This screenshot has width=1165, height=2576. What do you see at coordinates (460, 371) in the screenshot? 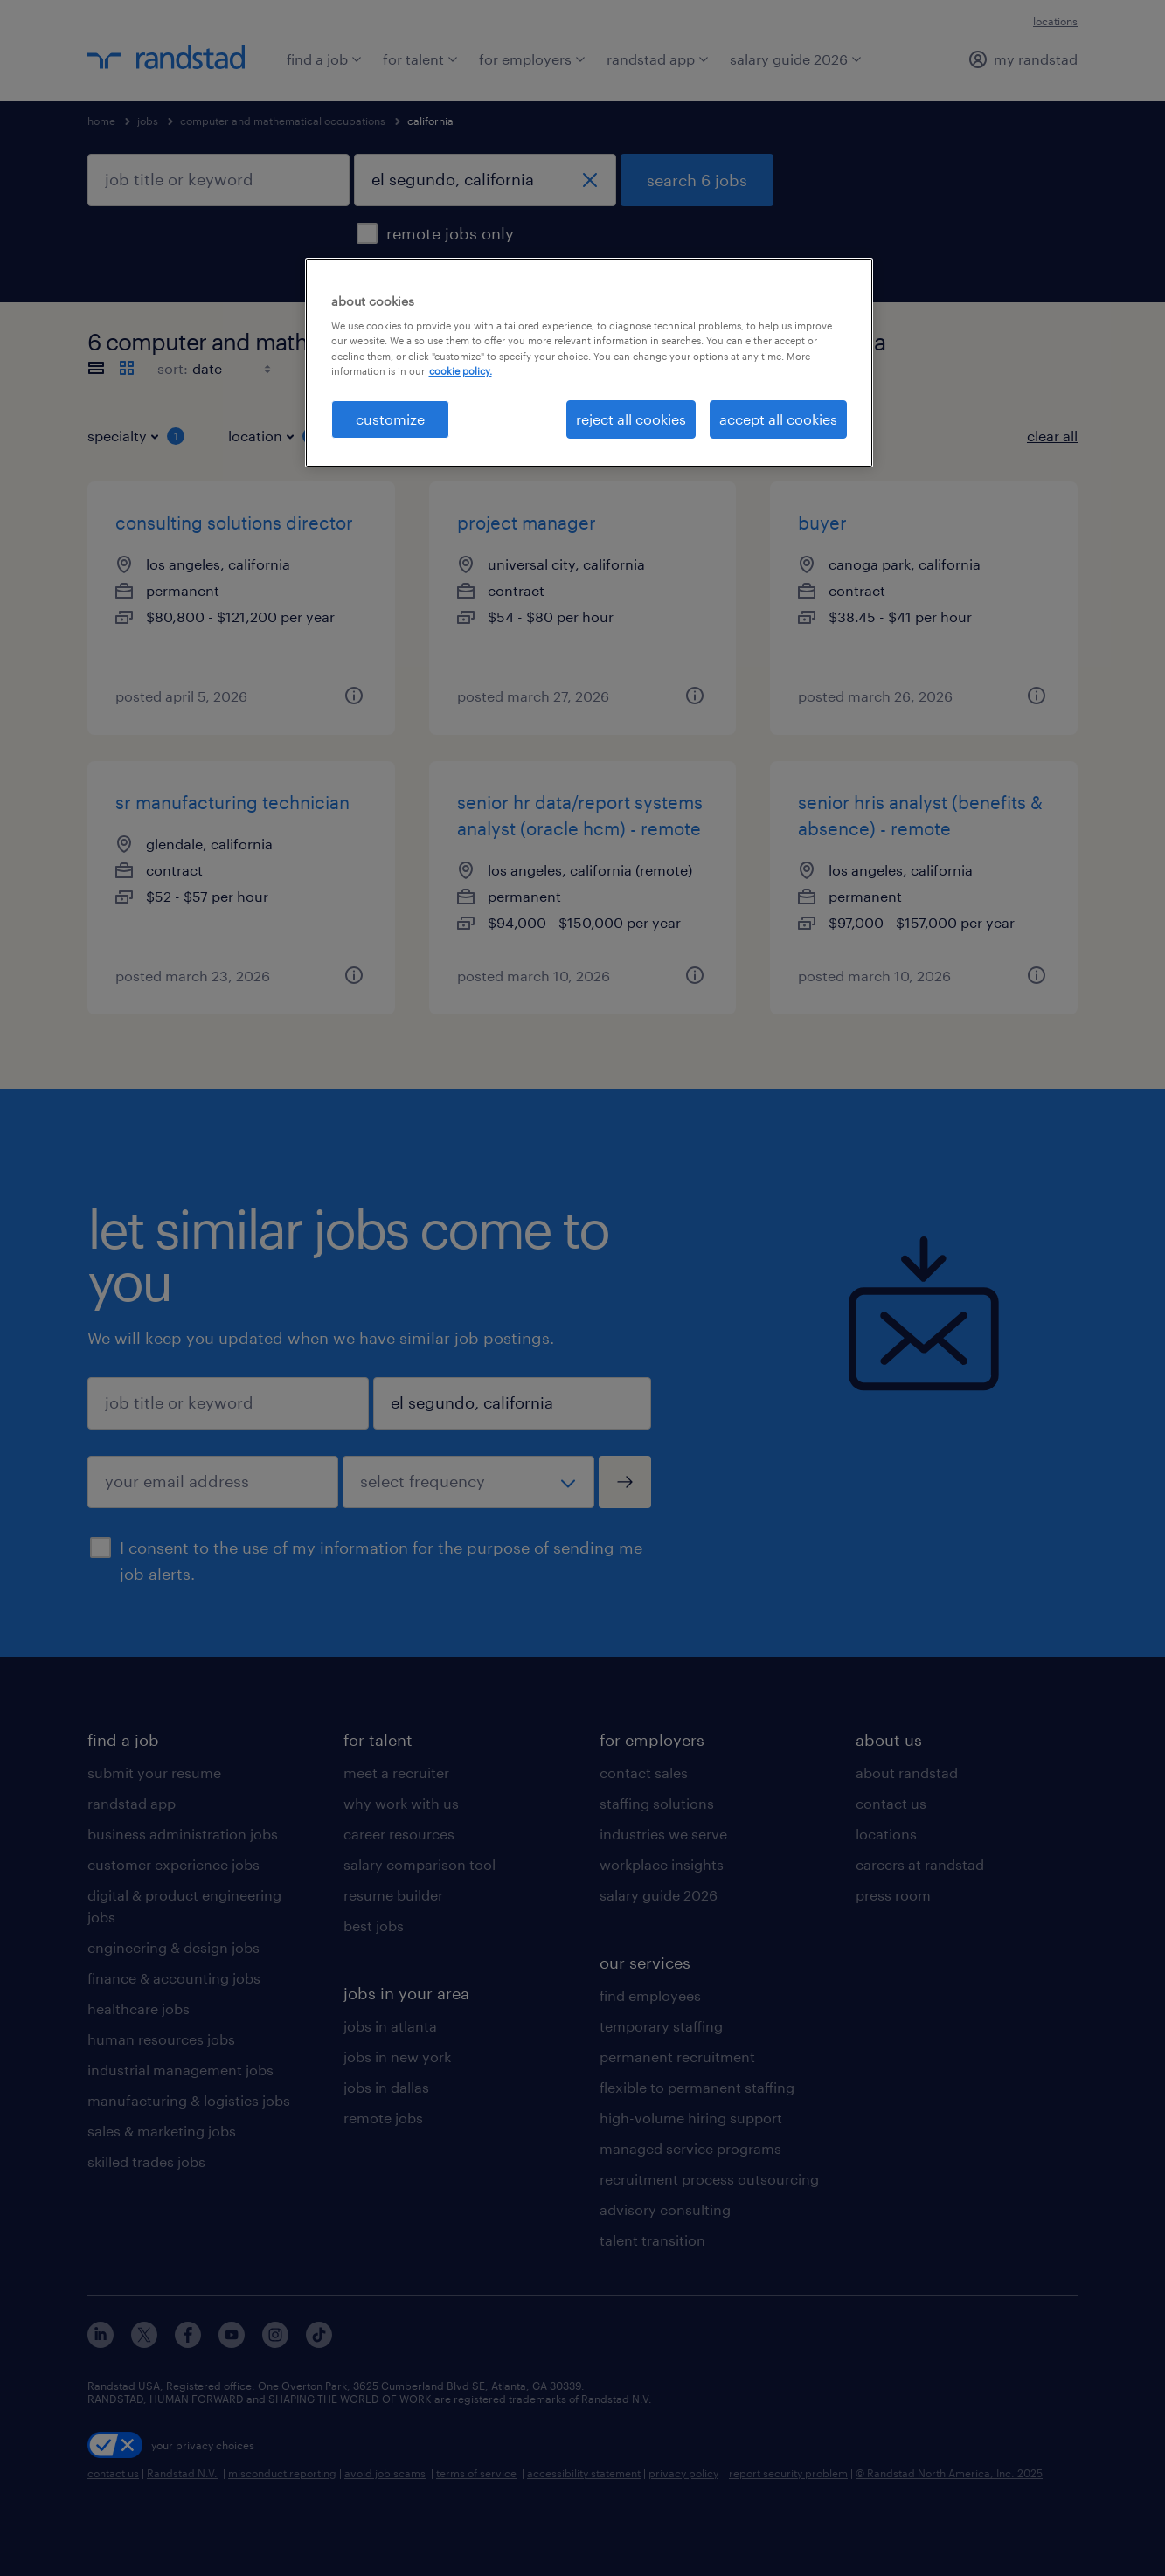
I see `cookie policy. [More information about your privacy, opens in a new tab]` at bounding box center [460, 371].